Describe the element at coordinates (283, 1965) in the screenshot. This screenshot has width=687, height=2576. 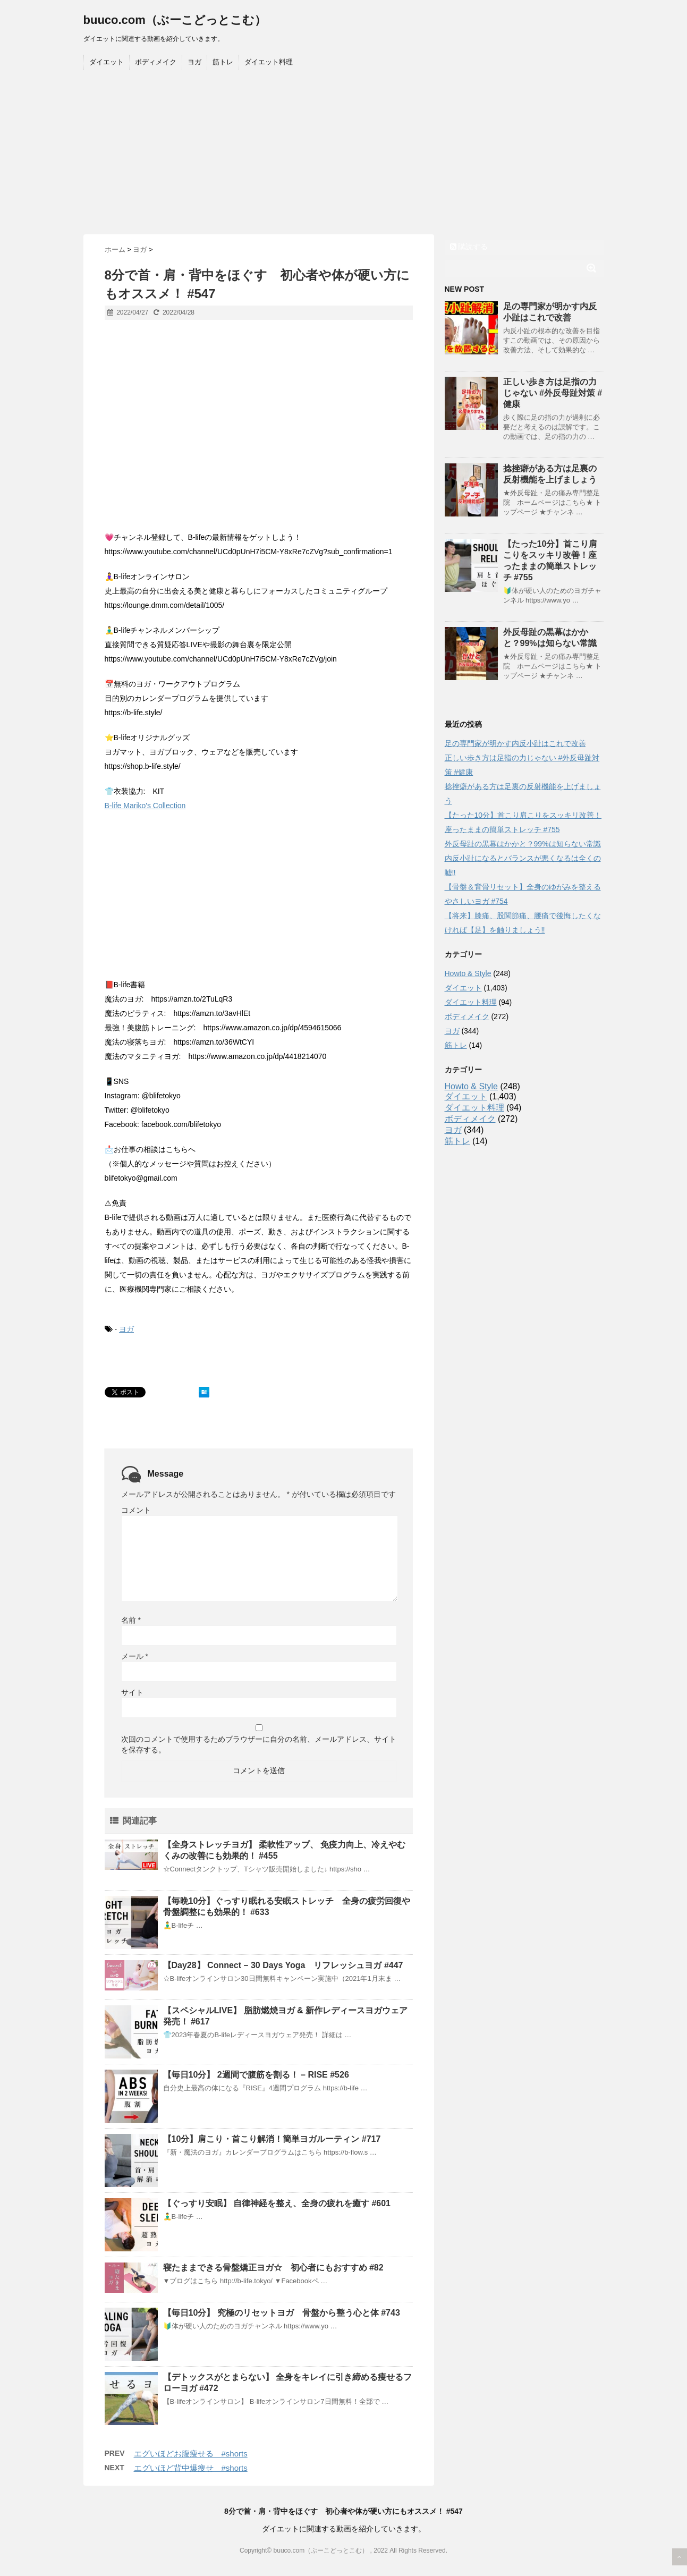
I see `【Day28】 Connect – 30 Days Yoga リフレッシュヨガ #447` at that location.